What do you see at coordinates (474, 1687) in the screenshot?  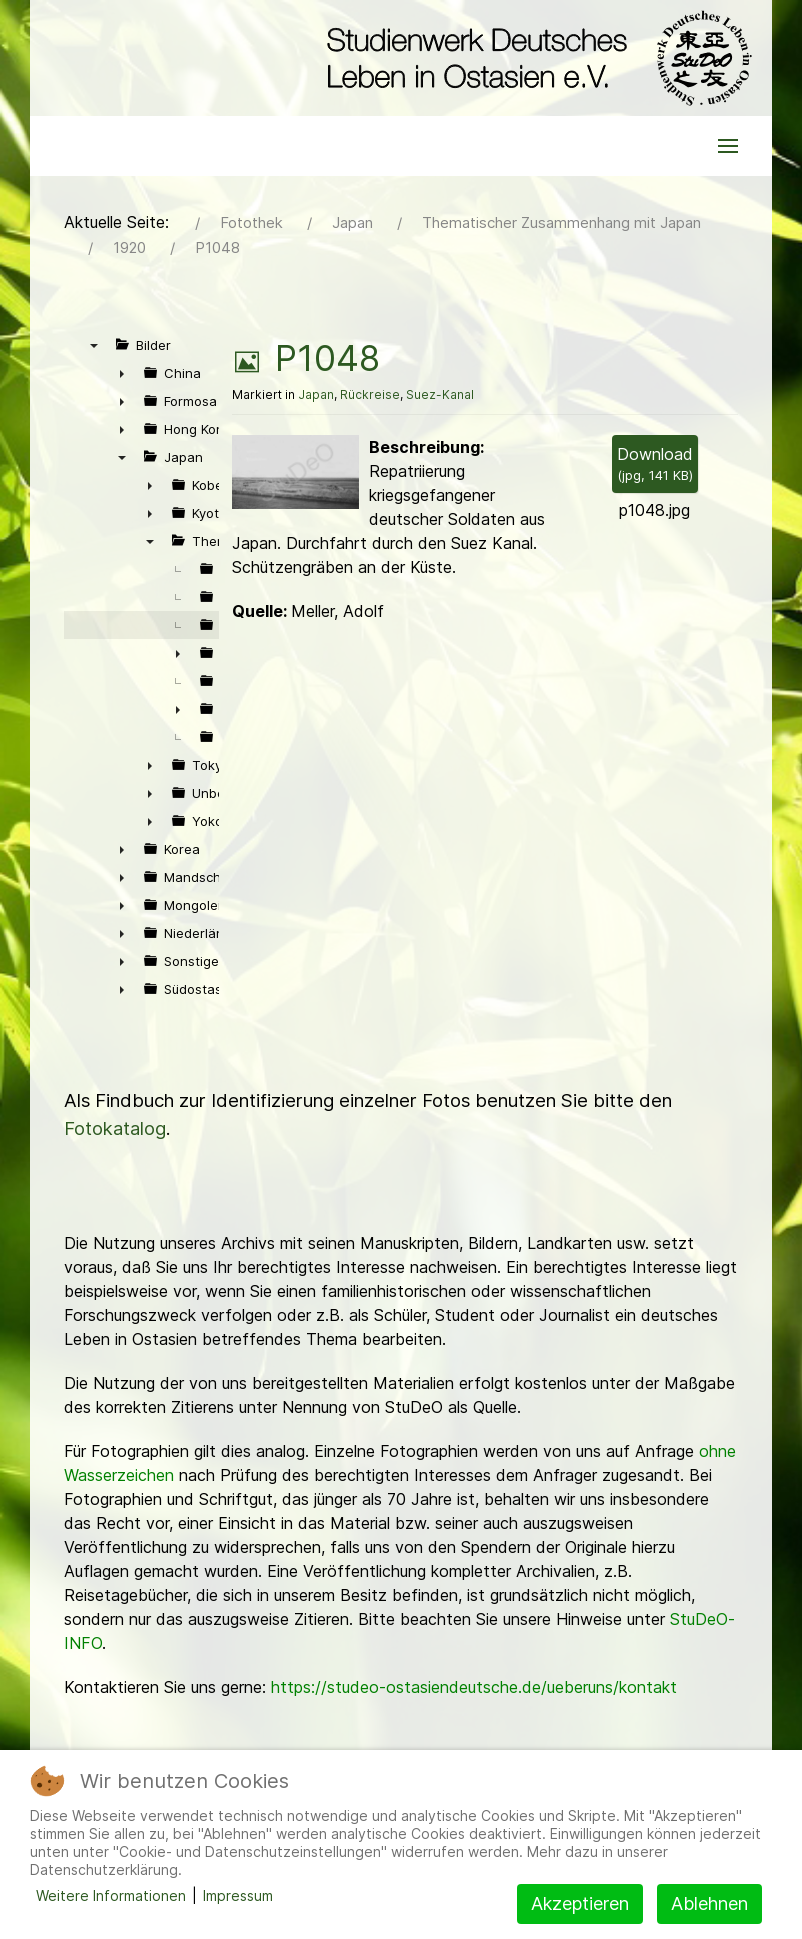 I see `https://studeo-ostasiendeutsche.de/ueberuns/kontakt` at bounding box center [474, 1687].